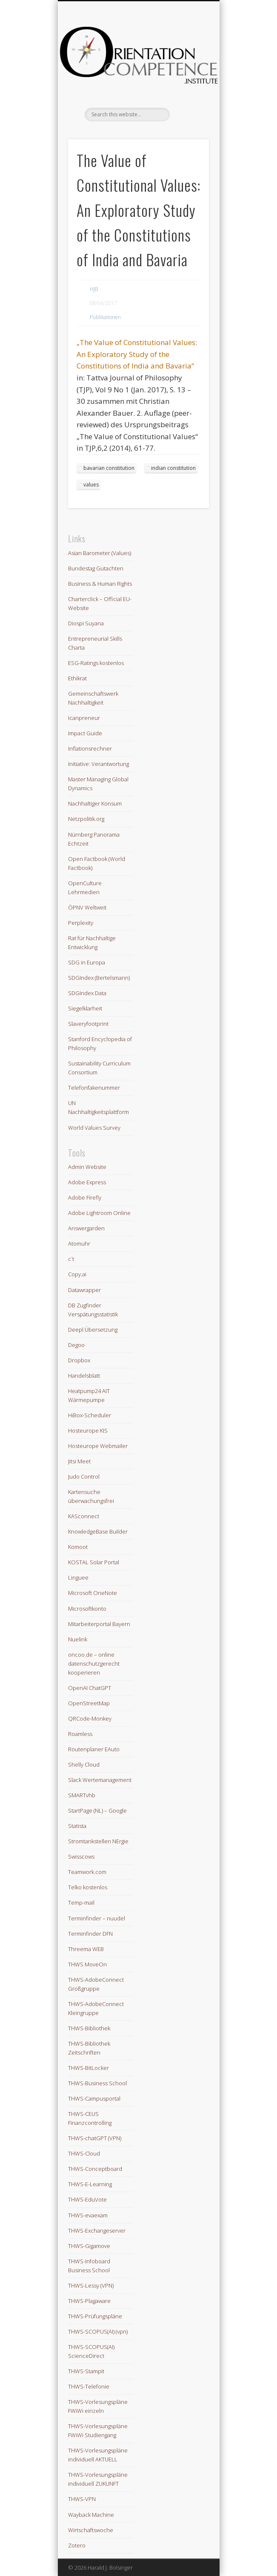 The width and height of the screenshot is (277, 2576). What do you see at coordinates (98, 1841) in the screenshot?
I see `Stromtankstellen NErgie` at bounding box center [98, 1841].